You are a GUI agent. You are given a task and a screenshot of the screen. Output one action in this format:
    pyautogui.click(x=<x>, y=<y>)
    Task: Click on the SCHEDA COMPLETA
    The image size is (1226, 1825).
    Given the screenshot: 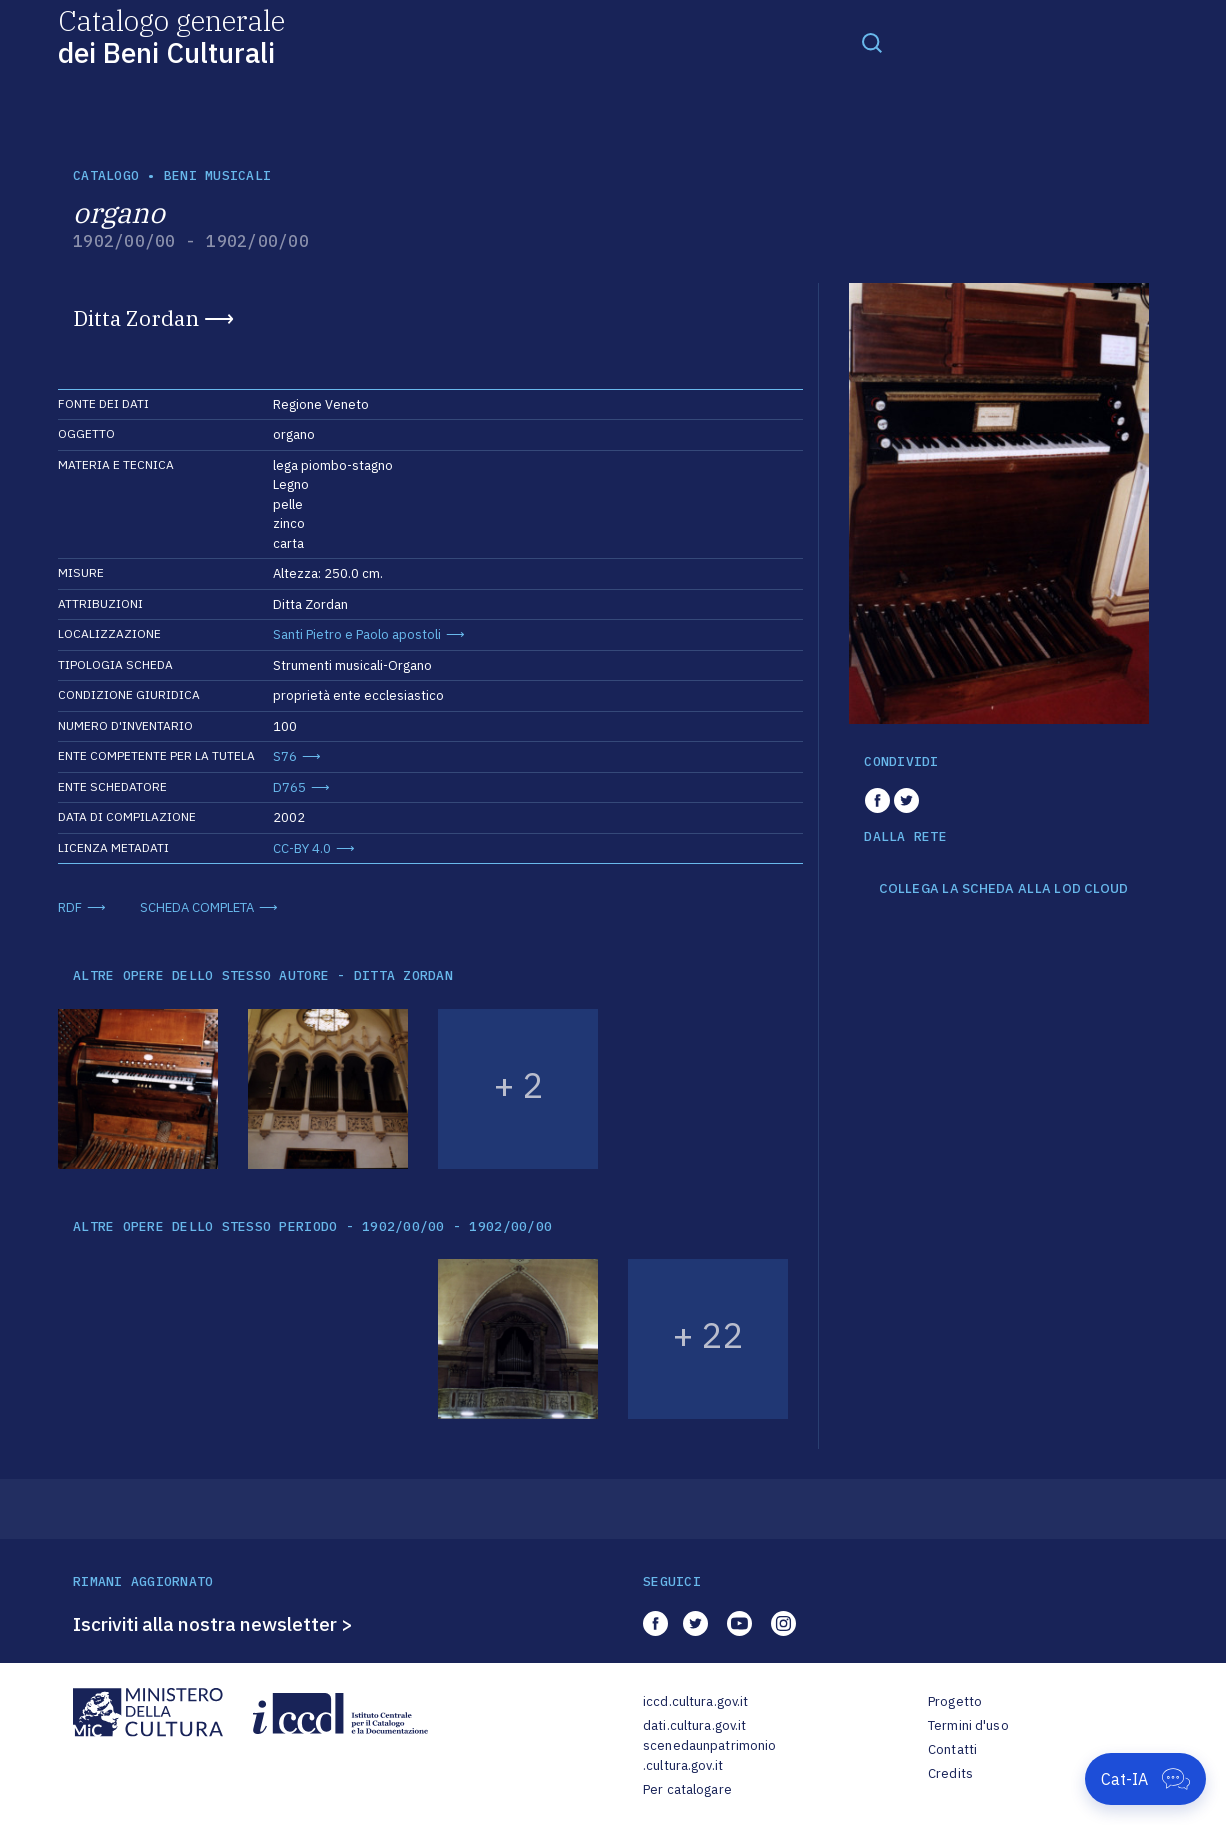 What is the action you would take?
    pyautogui.click(x=197, y=907)
    